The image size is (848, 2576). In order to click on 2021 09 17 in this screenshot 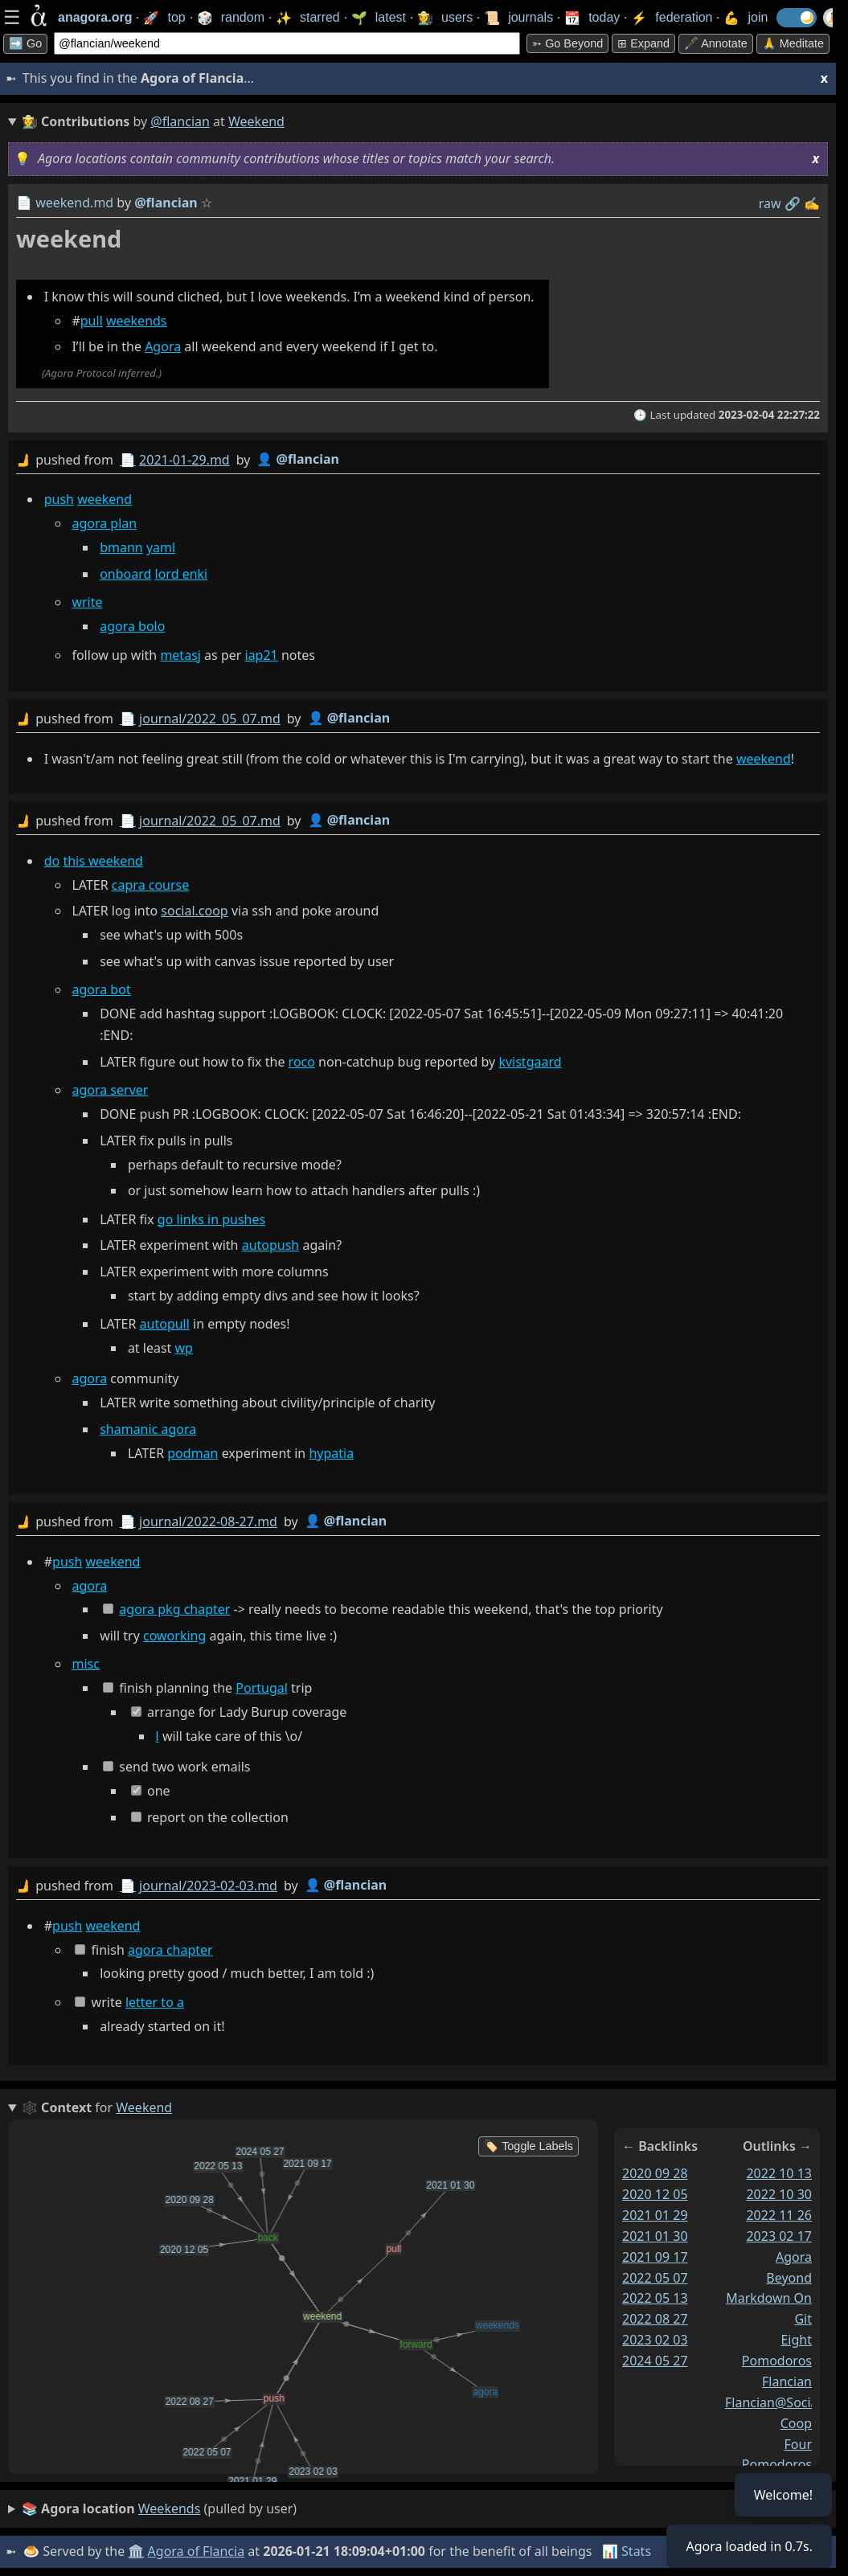, I will do `click(655, 2257)`.